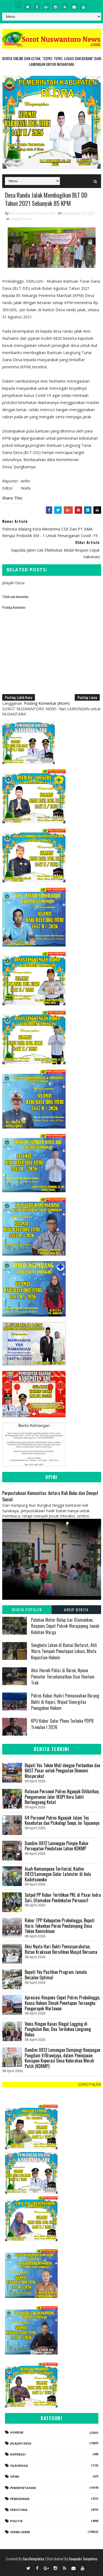 This screenshot has height=2576, width=103. Describe the element at coordinates (23, 2488) in the screenshot. I see `Pemerintahan` at that location.